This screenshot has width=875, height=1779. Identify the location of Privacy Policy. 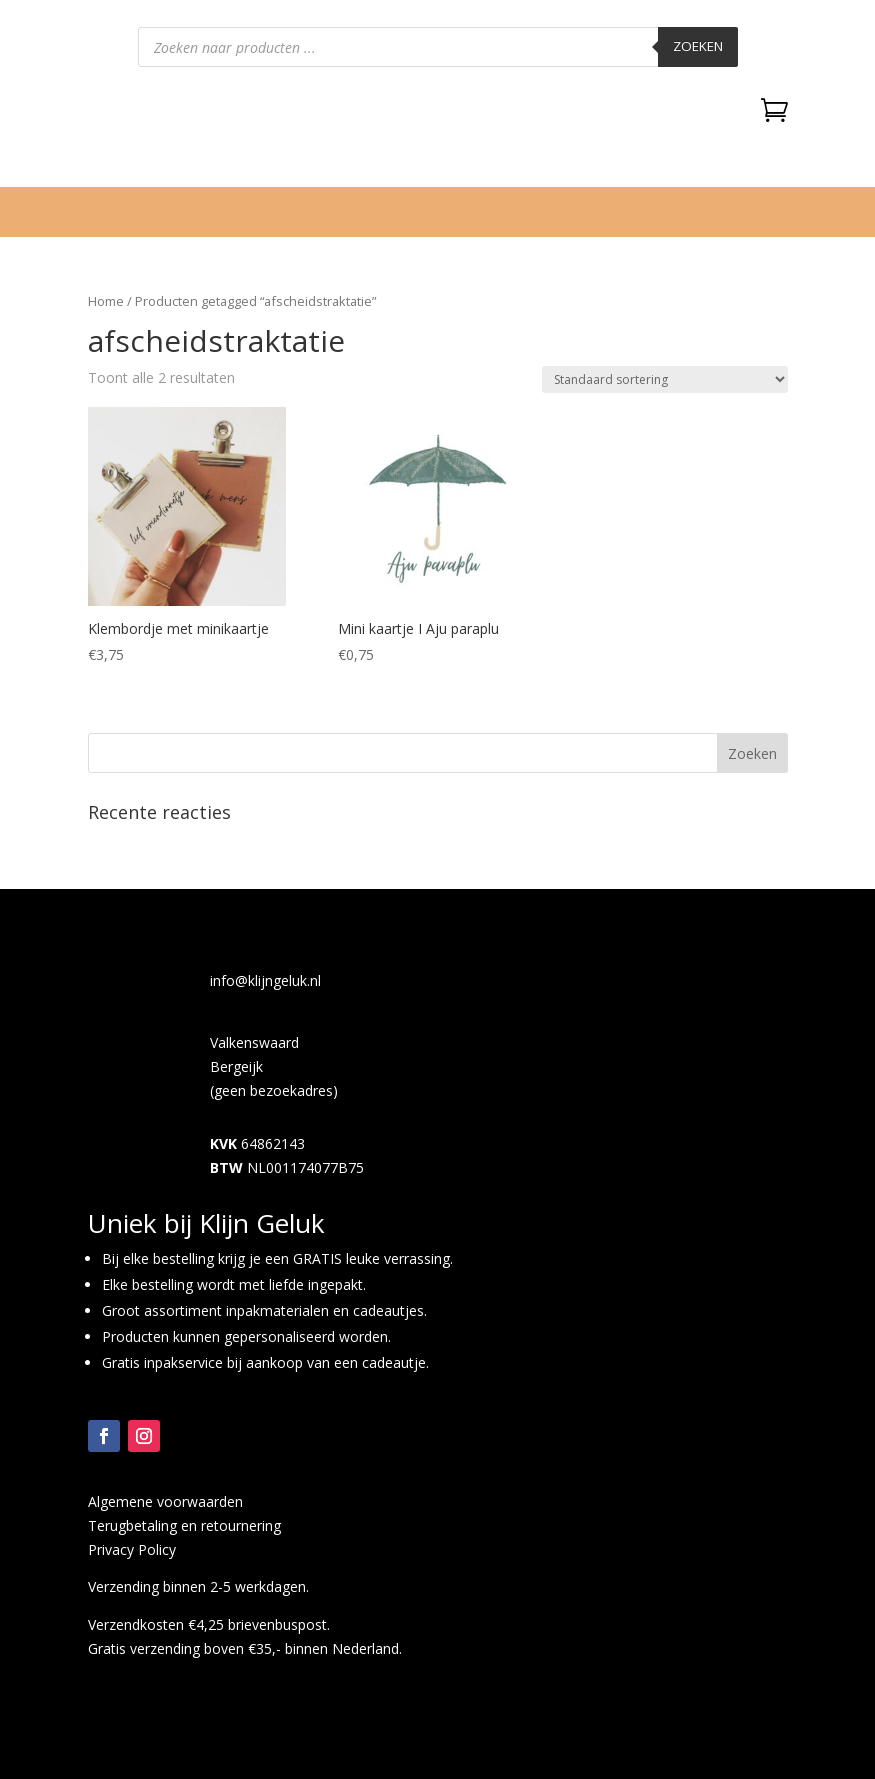
(132, 1549).